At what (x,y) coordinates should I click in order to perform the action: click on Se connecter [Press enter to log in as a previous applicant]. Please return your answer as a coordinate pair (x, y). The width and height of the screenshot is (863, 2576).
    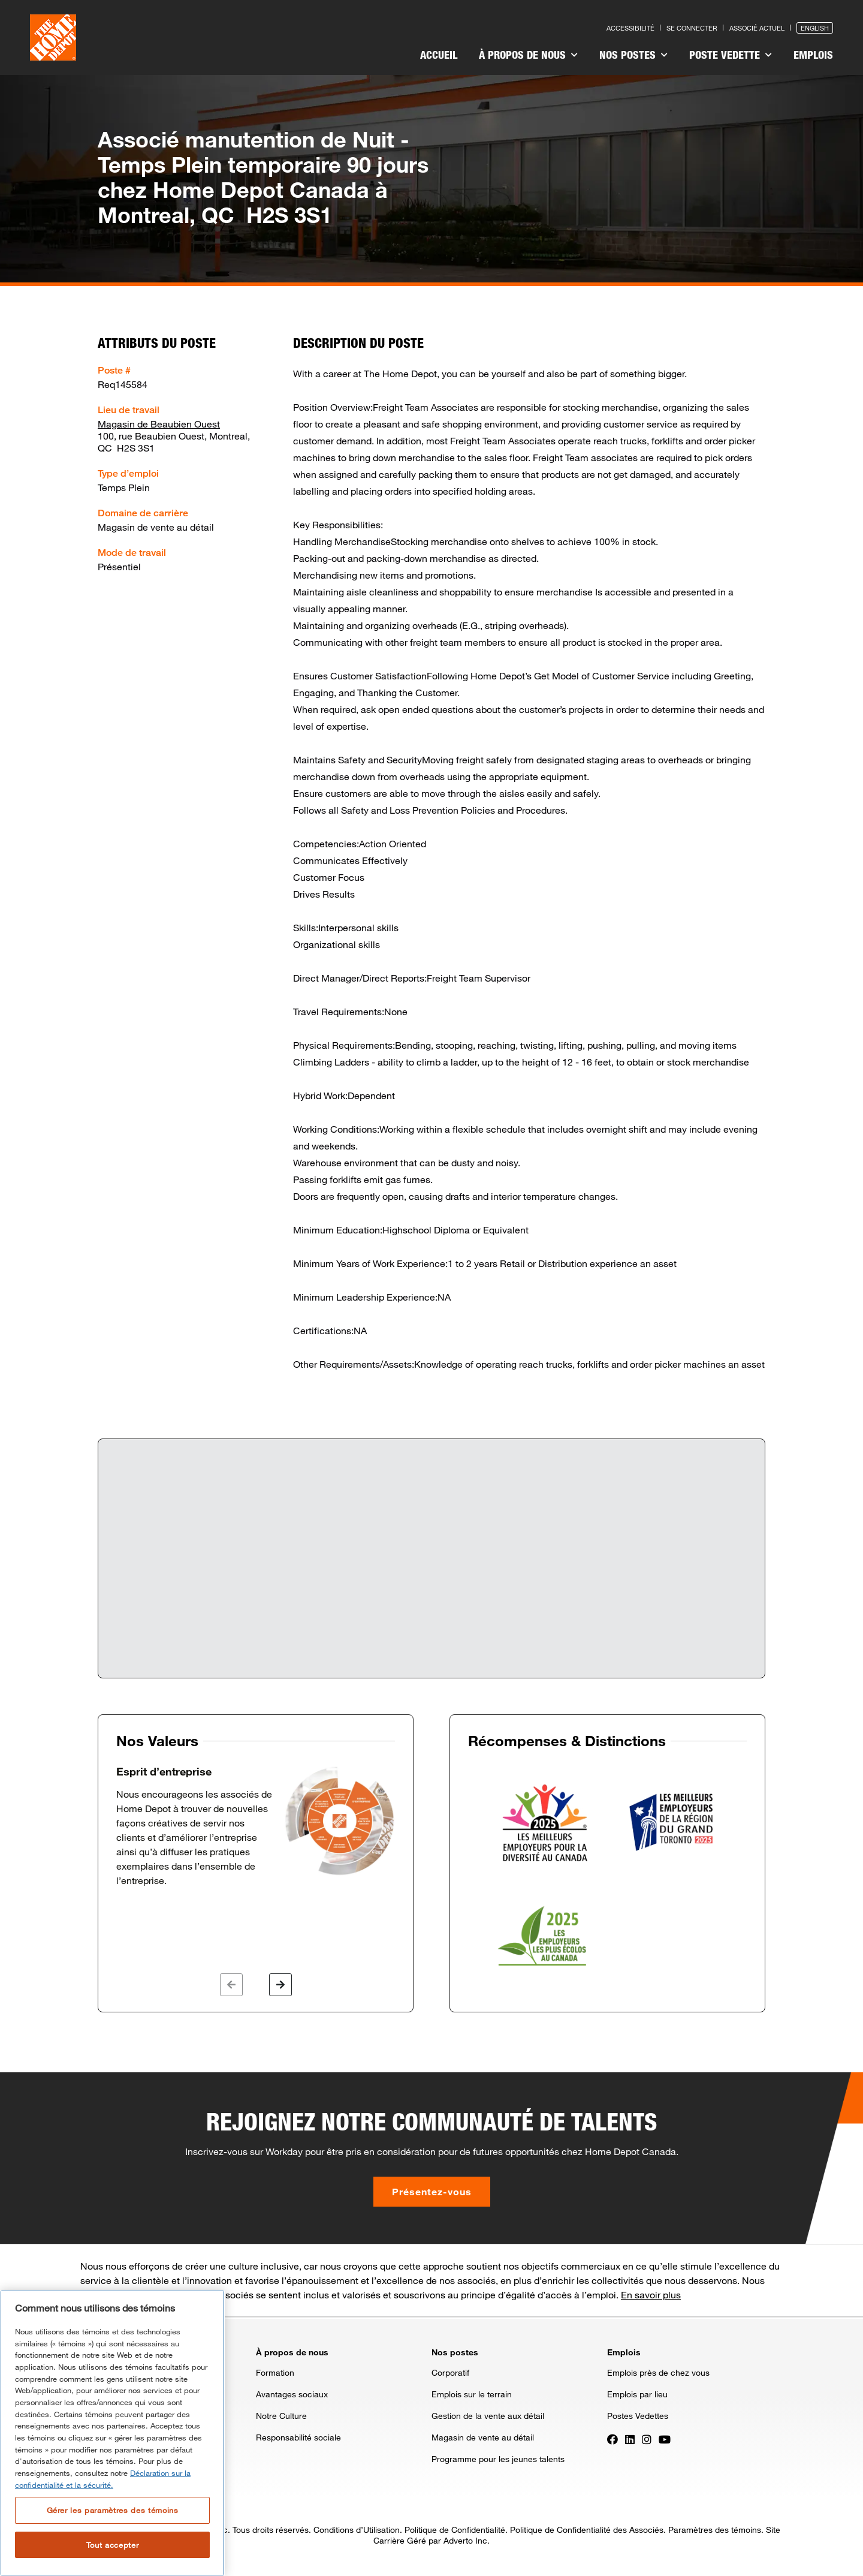
    Looking at the image, I should click on (691, 28).